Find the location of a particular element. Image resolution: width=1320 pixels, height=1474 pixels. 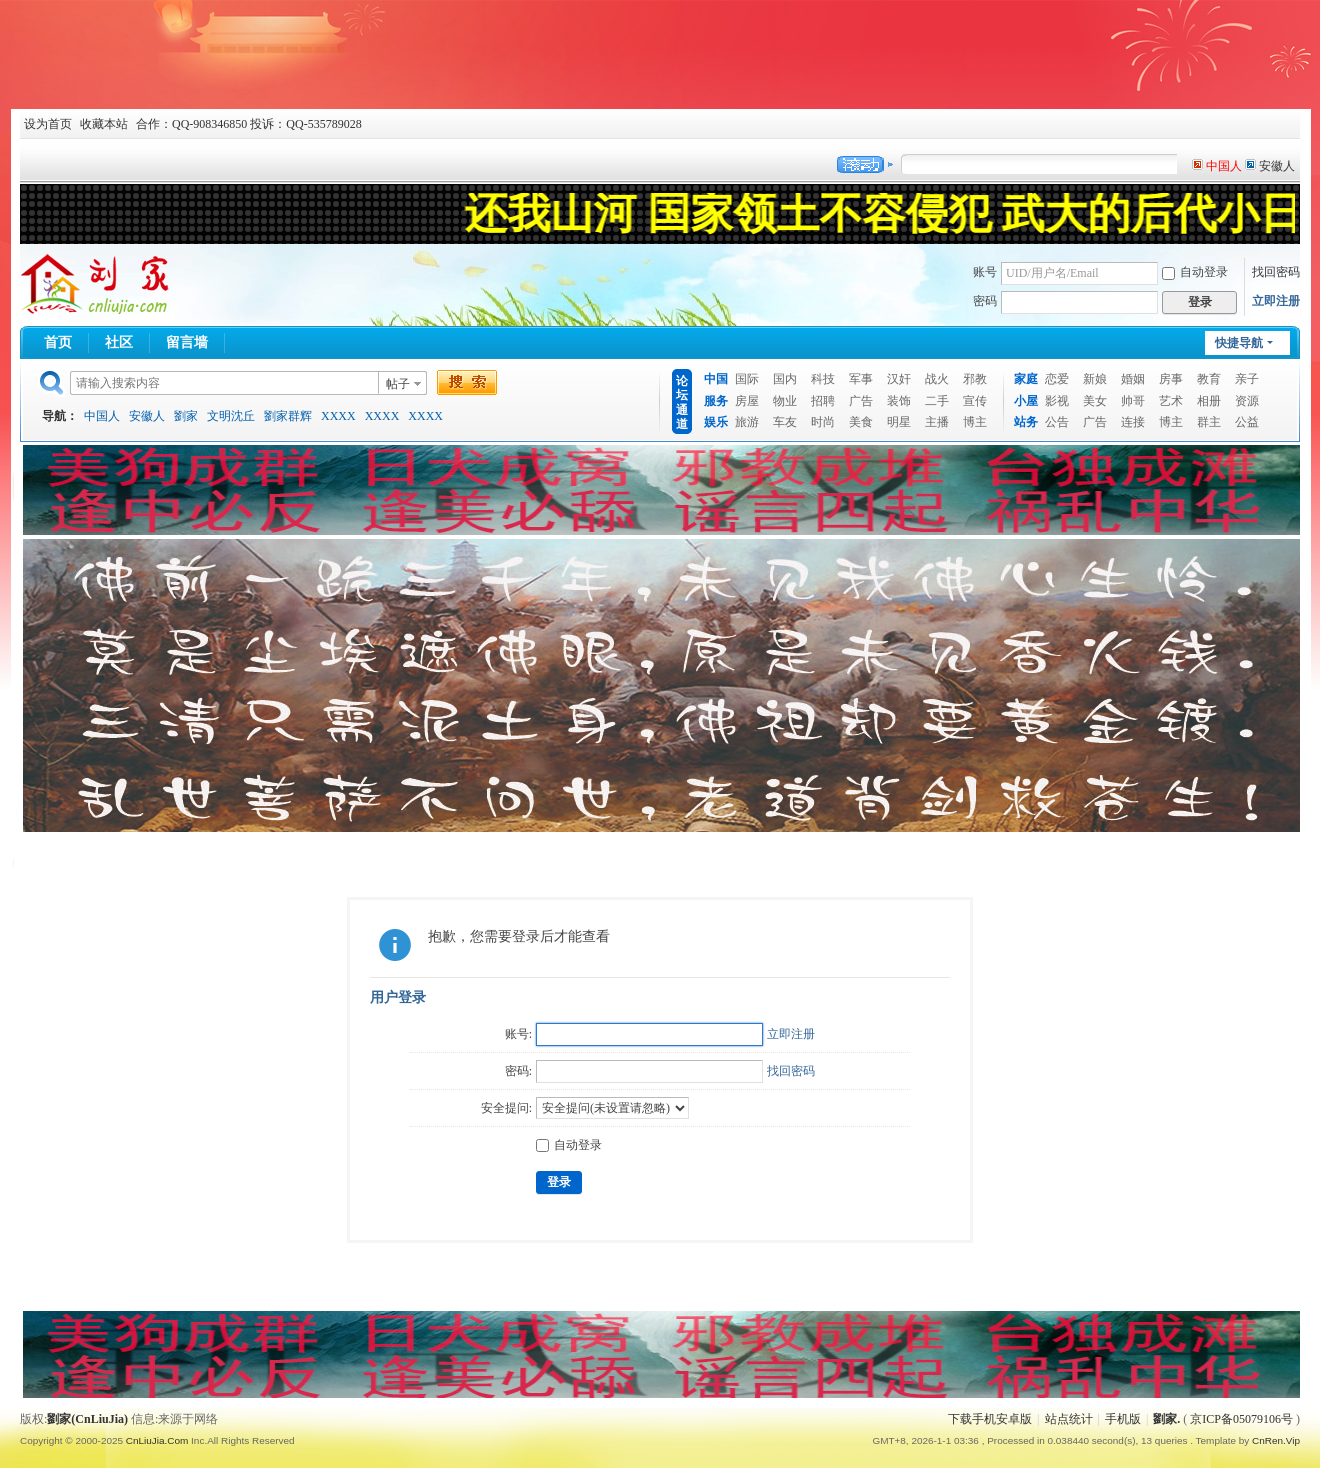

美食 is located at coordinates (861, 422).